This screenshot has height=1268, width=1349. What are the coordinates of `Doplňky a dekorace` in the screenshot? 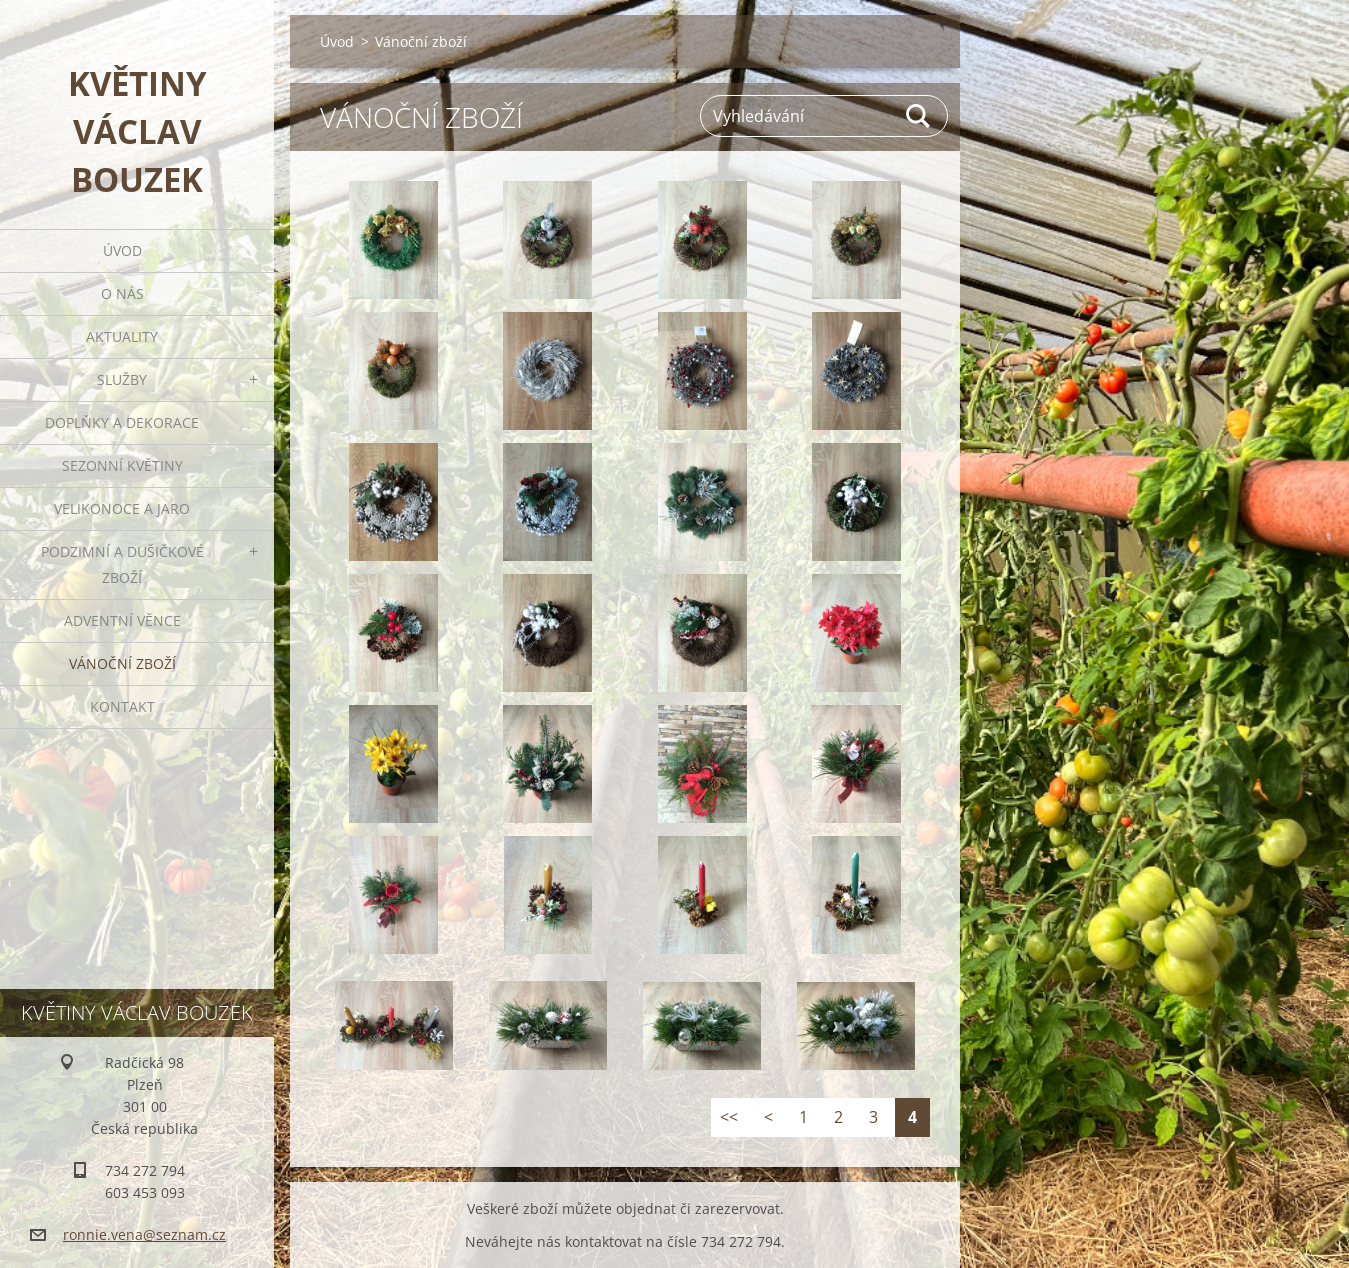 It's located at (122, 422).